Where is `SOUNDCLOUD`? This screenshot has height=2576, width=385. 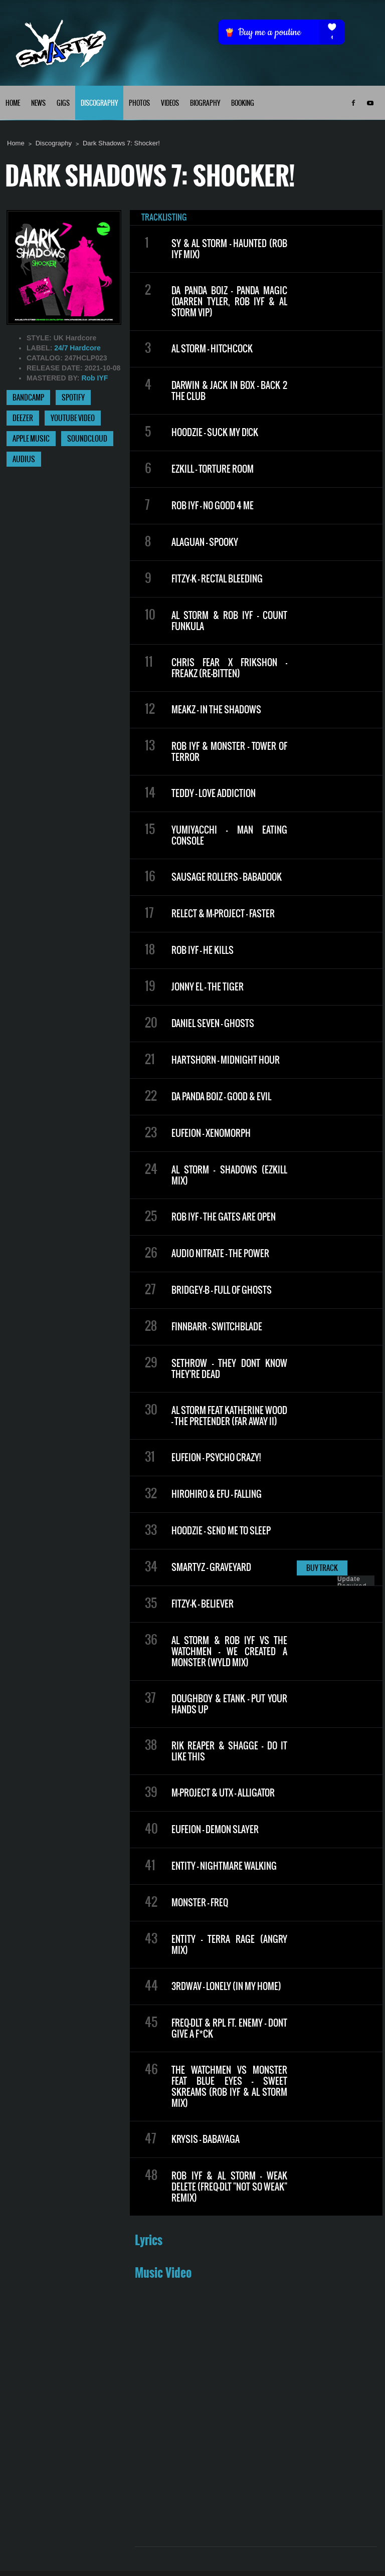
SOUNDCLOUD is located at coordinates (87, 439).